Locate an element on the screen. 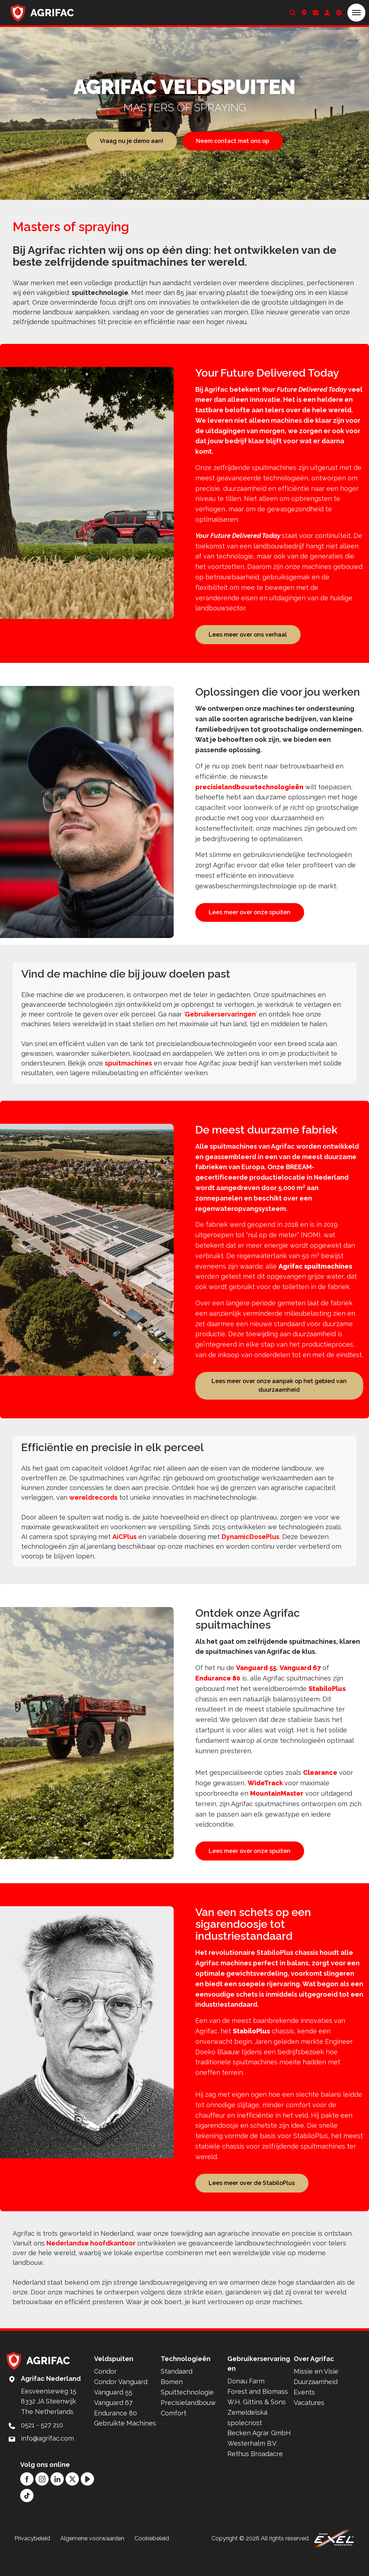 Image resolution: width=369 pixels, height=2576 pixels. Condor Vanguard is located at coordinates (120, 2403).